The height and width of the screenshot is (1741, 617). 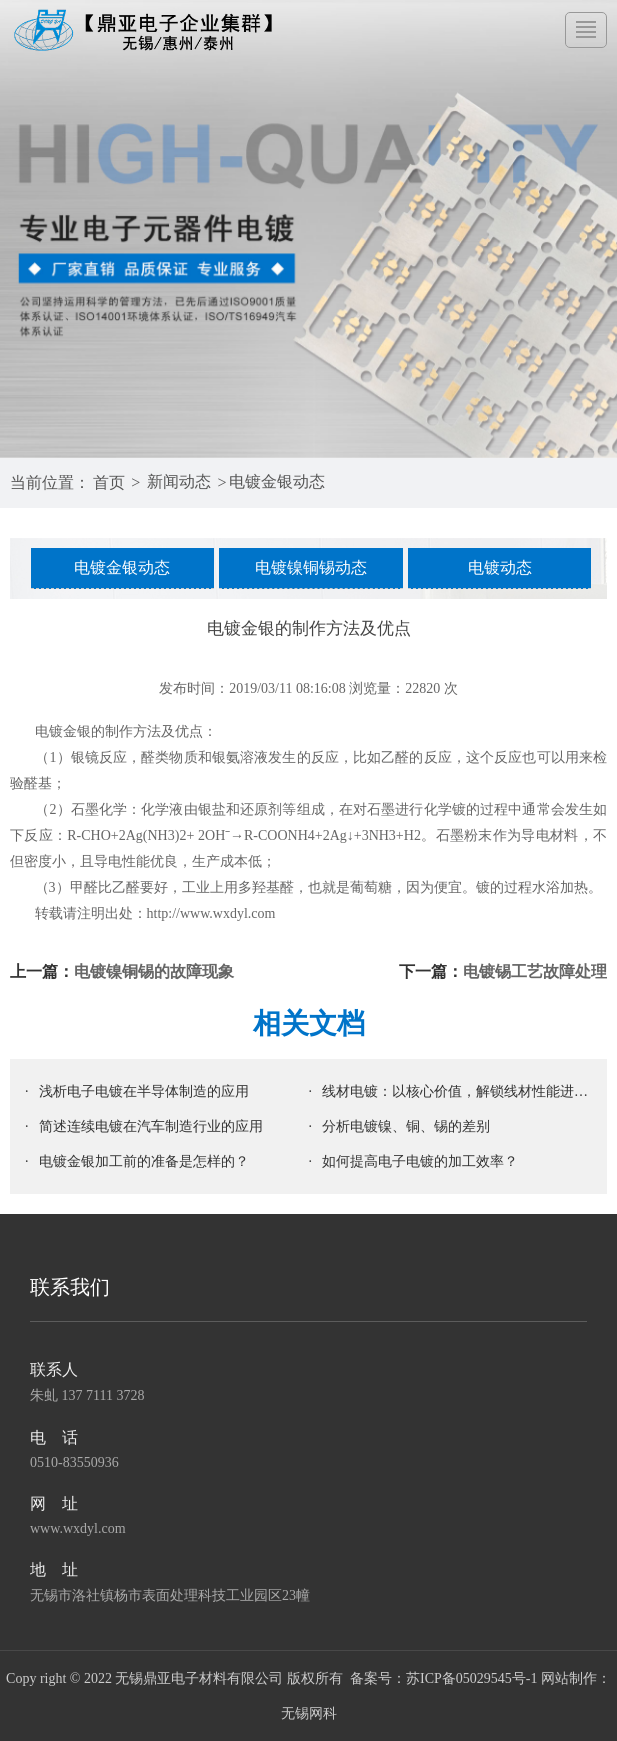 What do you see at coordinates (535, 971) in the screenshot?
I see `电镀锡工艺故障处理` at bounding box center [535, 971].